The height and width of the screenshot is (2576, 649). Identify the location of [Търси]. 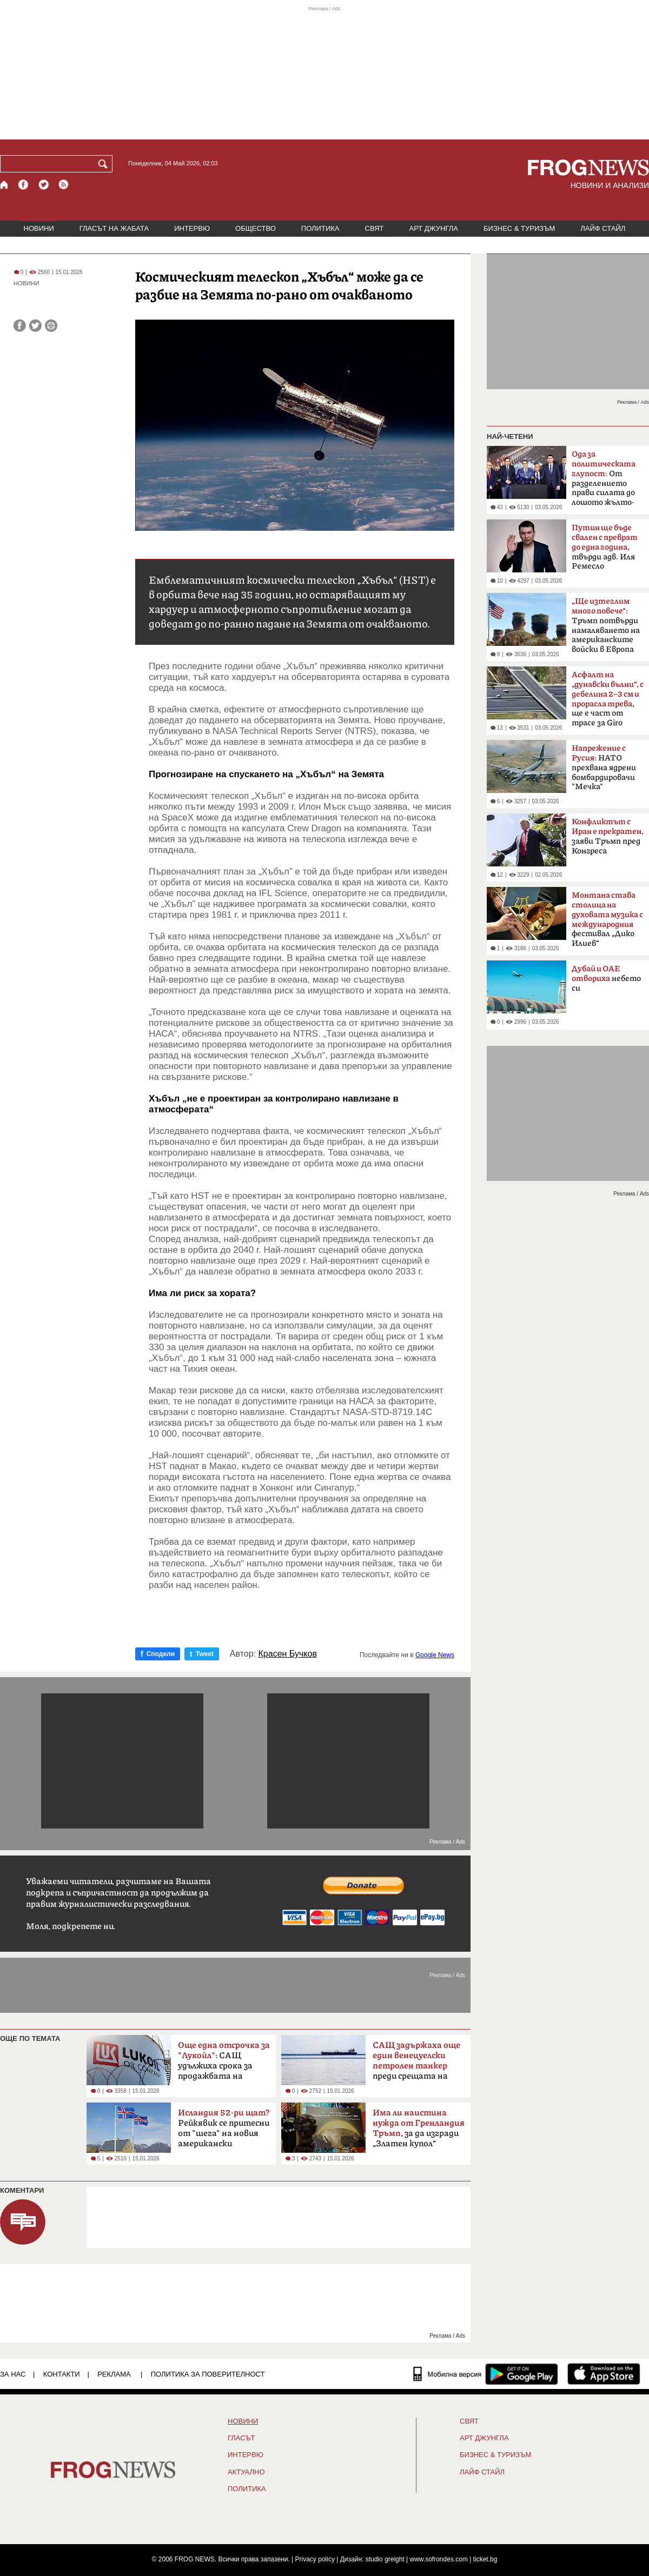
(105, 164).